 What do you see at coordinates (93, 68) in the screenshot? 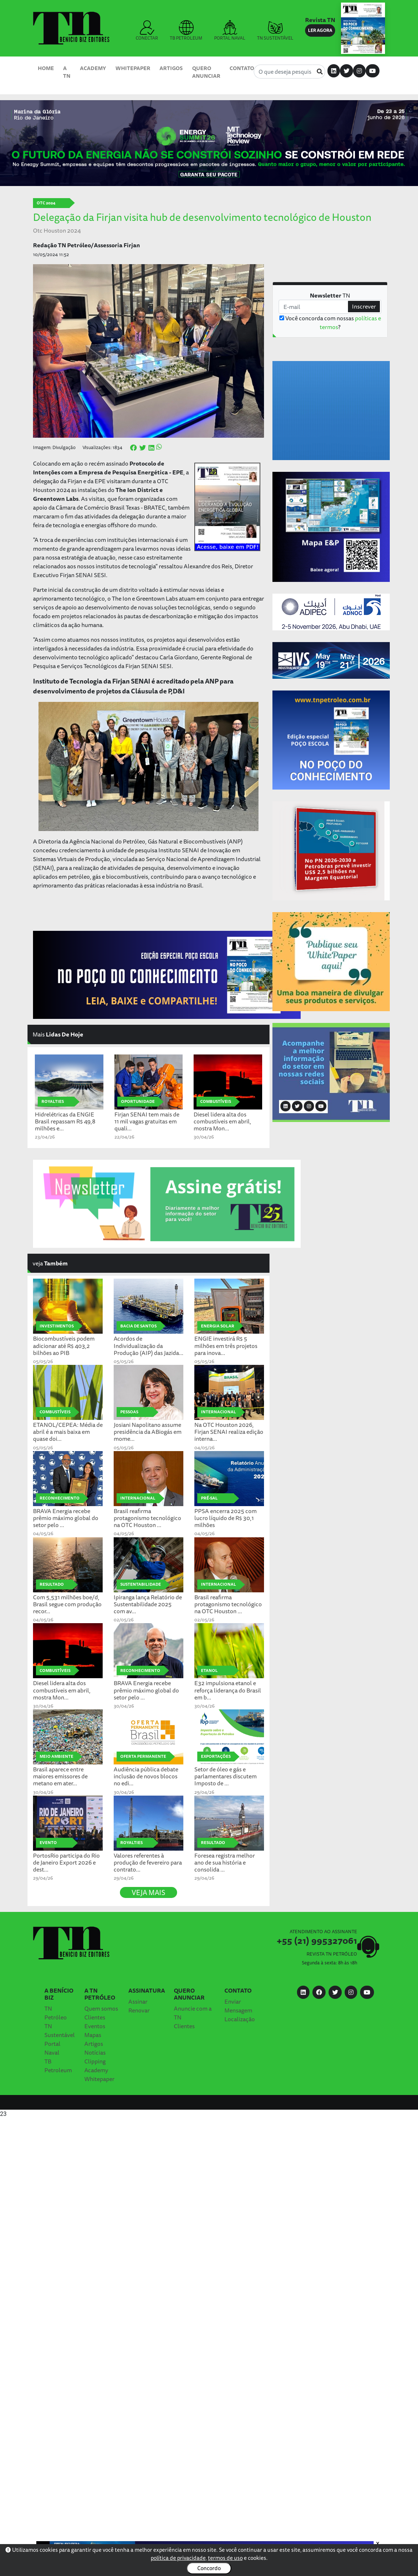
I see `Academy` at bounding box center [93, 68].